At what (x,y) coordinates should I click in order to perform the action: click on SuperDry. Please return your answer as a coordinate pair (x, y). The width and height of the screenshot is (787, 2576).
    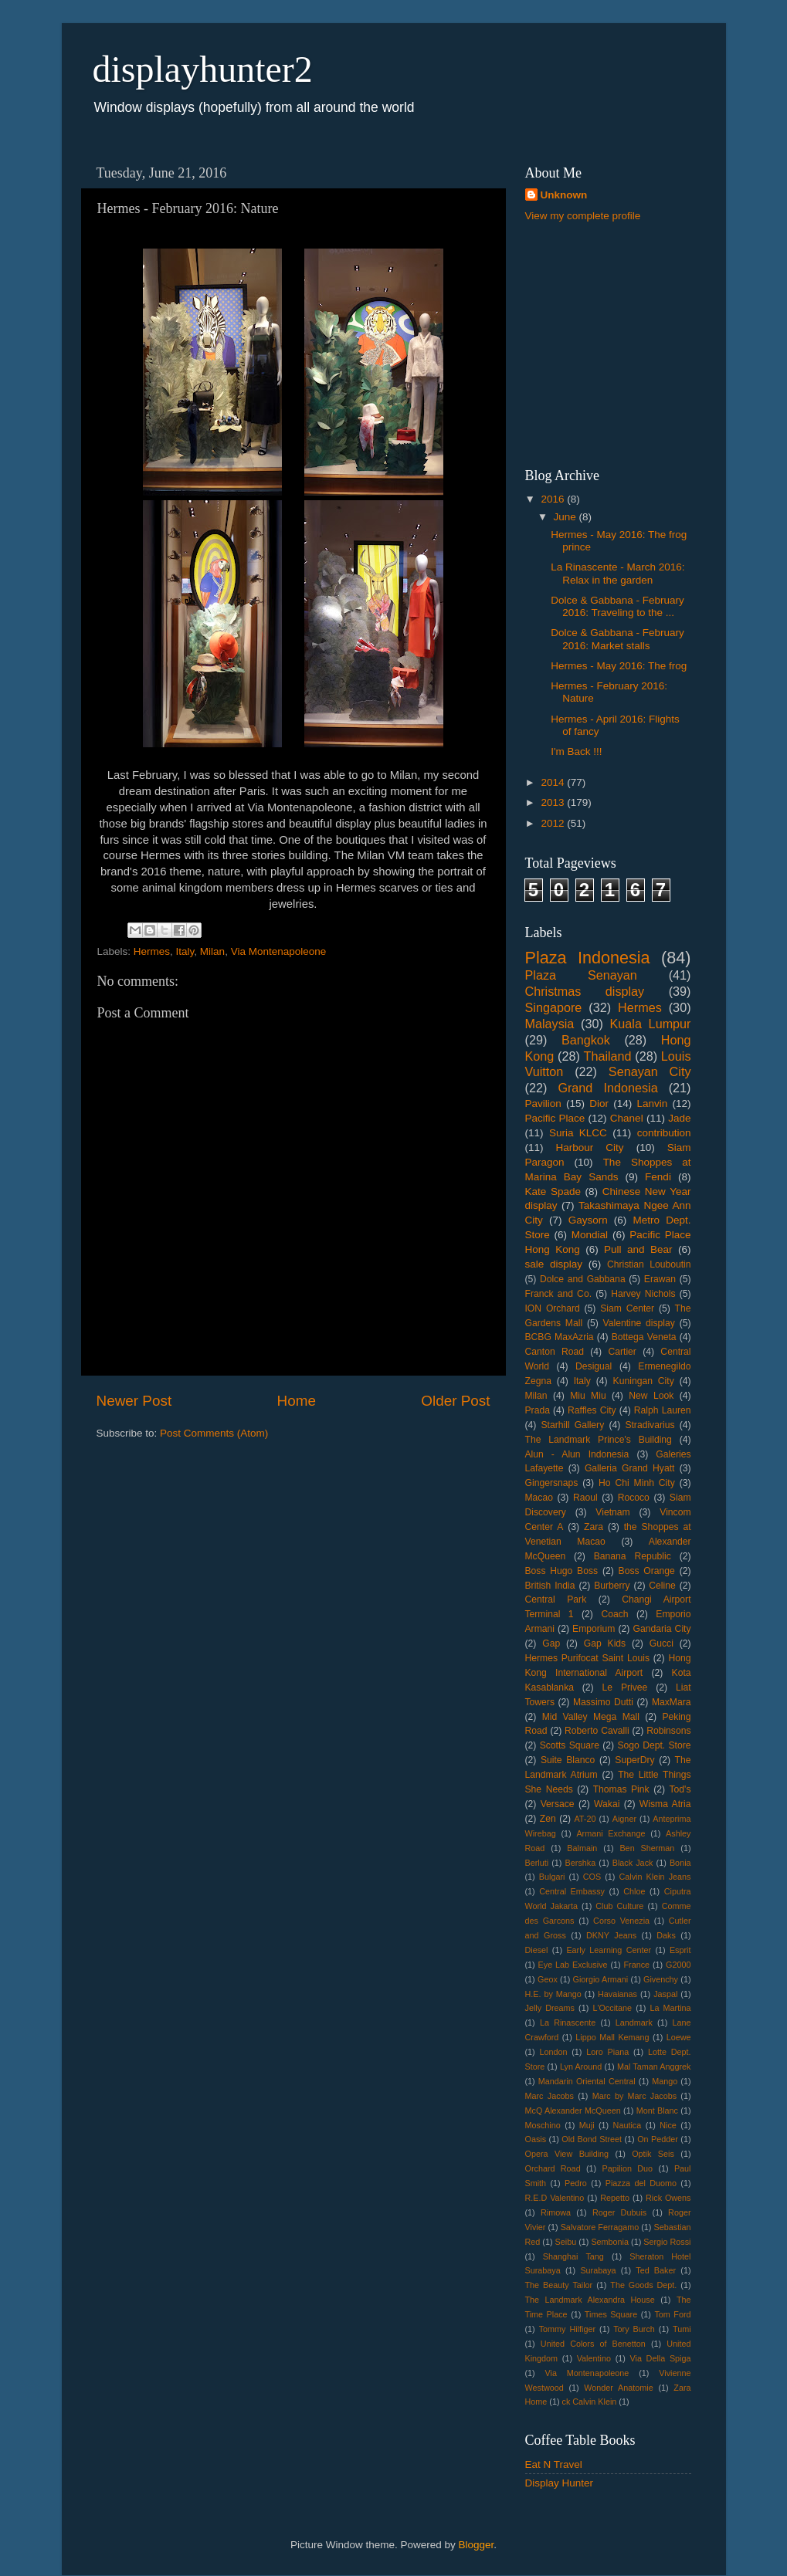
    Looking at the image, I should click on (634, 1760).